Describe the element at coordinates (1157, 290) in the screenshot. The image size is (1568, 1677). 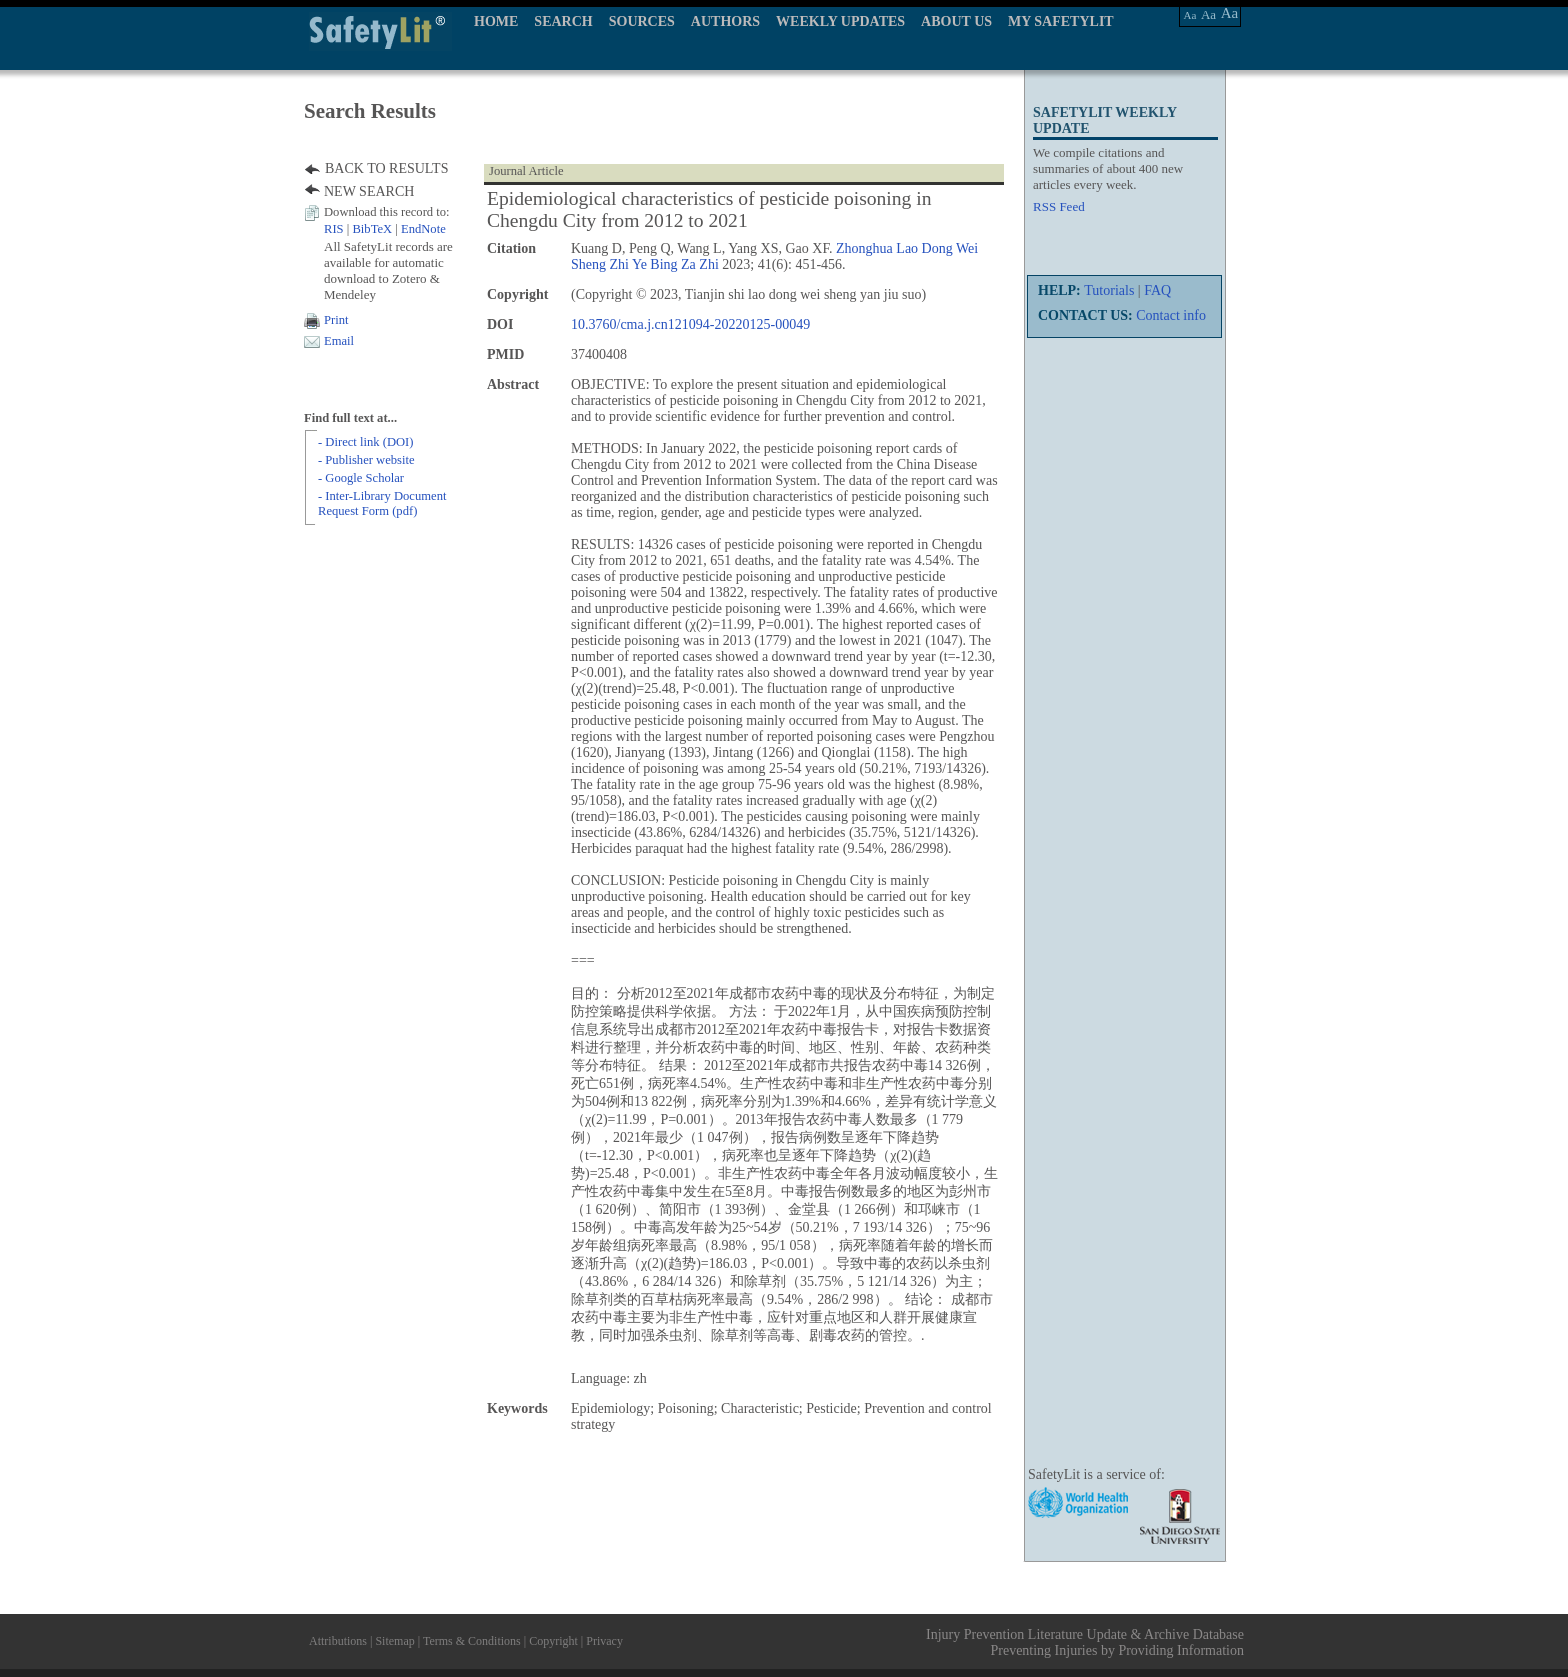
I see `FAQ` at that location.